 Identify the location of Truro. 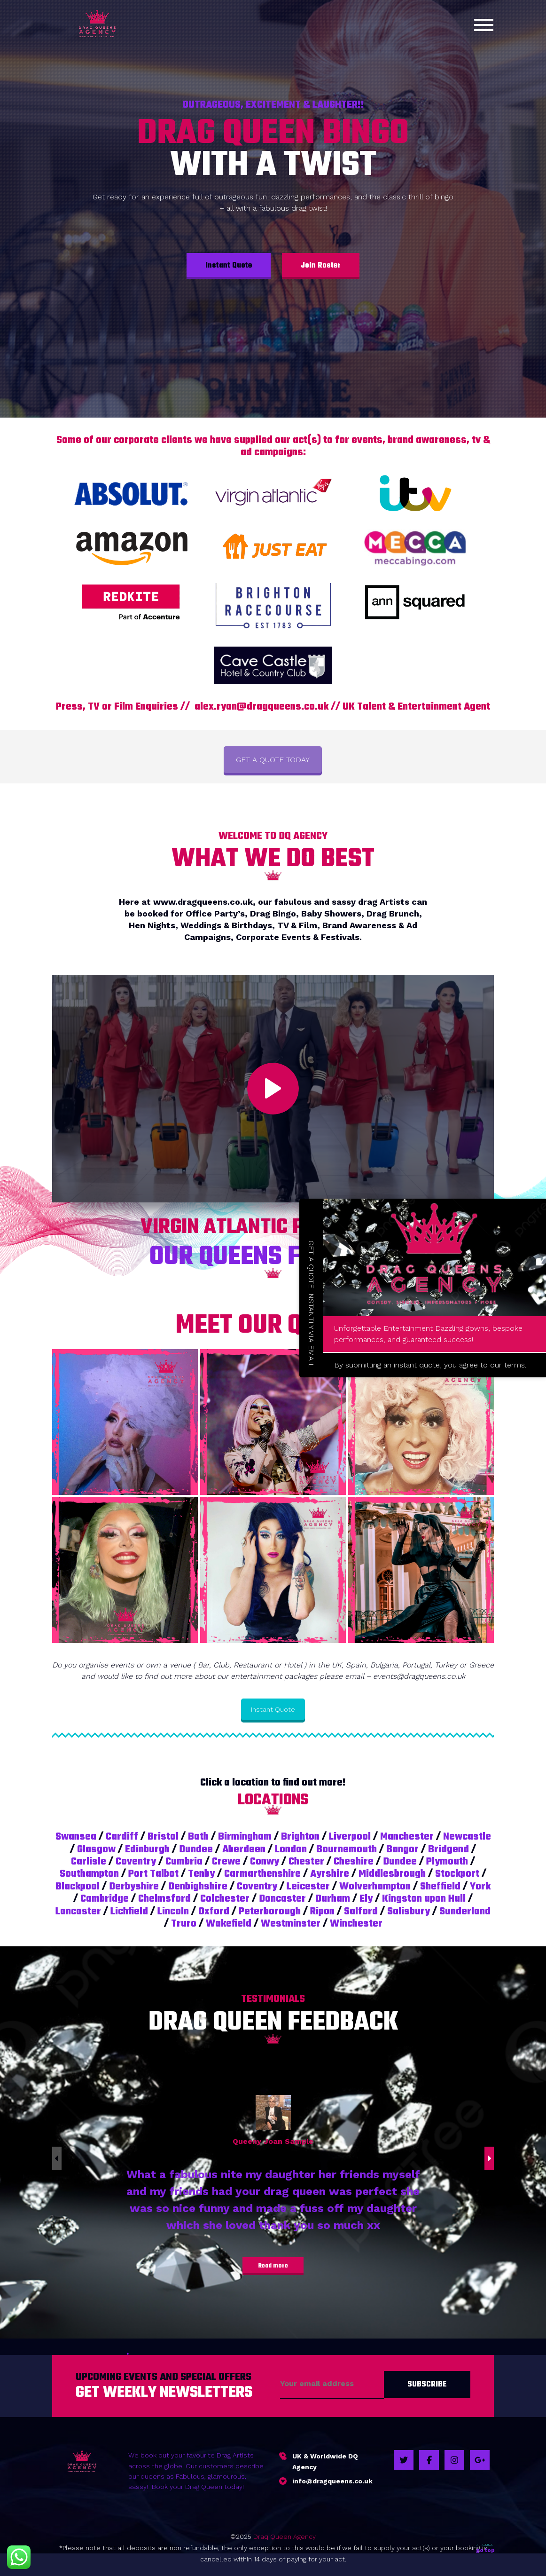
(183, 1924).